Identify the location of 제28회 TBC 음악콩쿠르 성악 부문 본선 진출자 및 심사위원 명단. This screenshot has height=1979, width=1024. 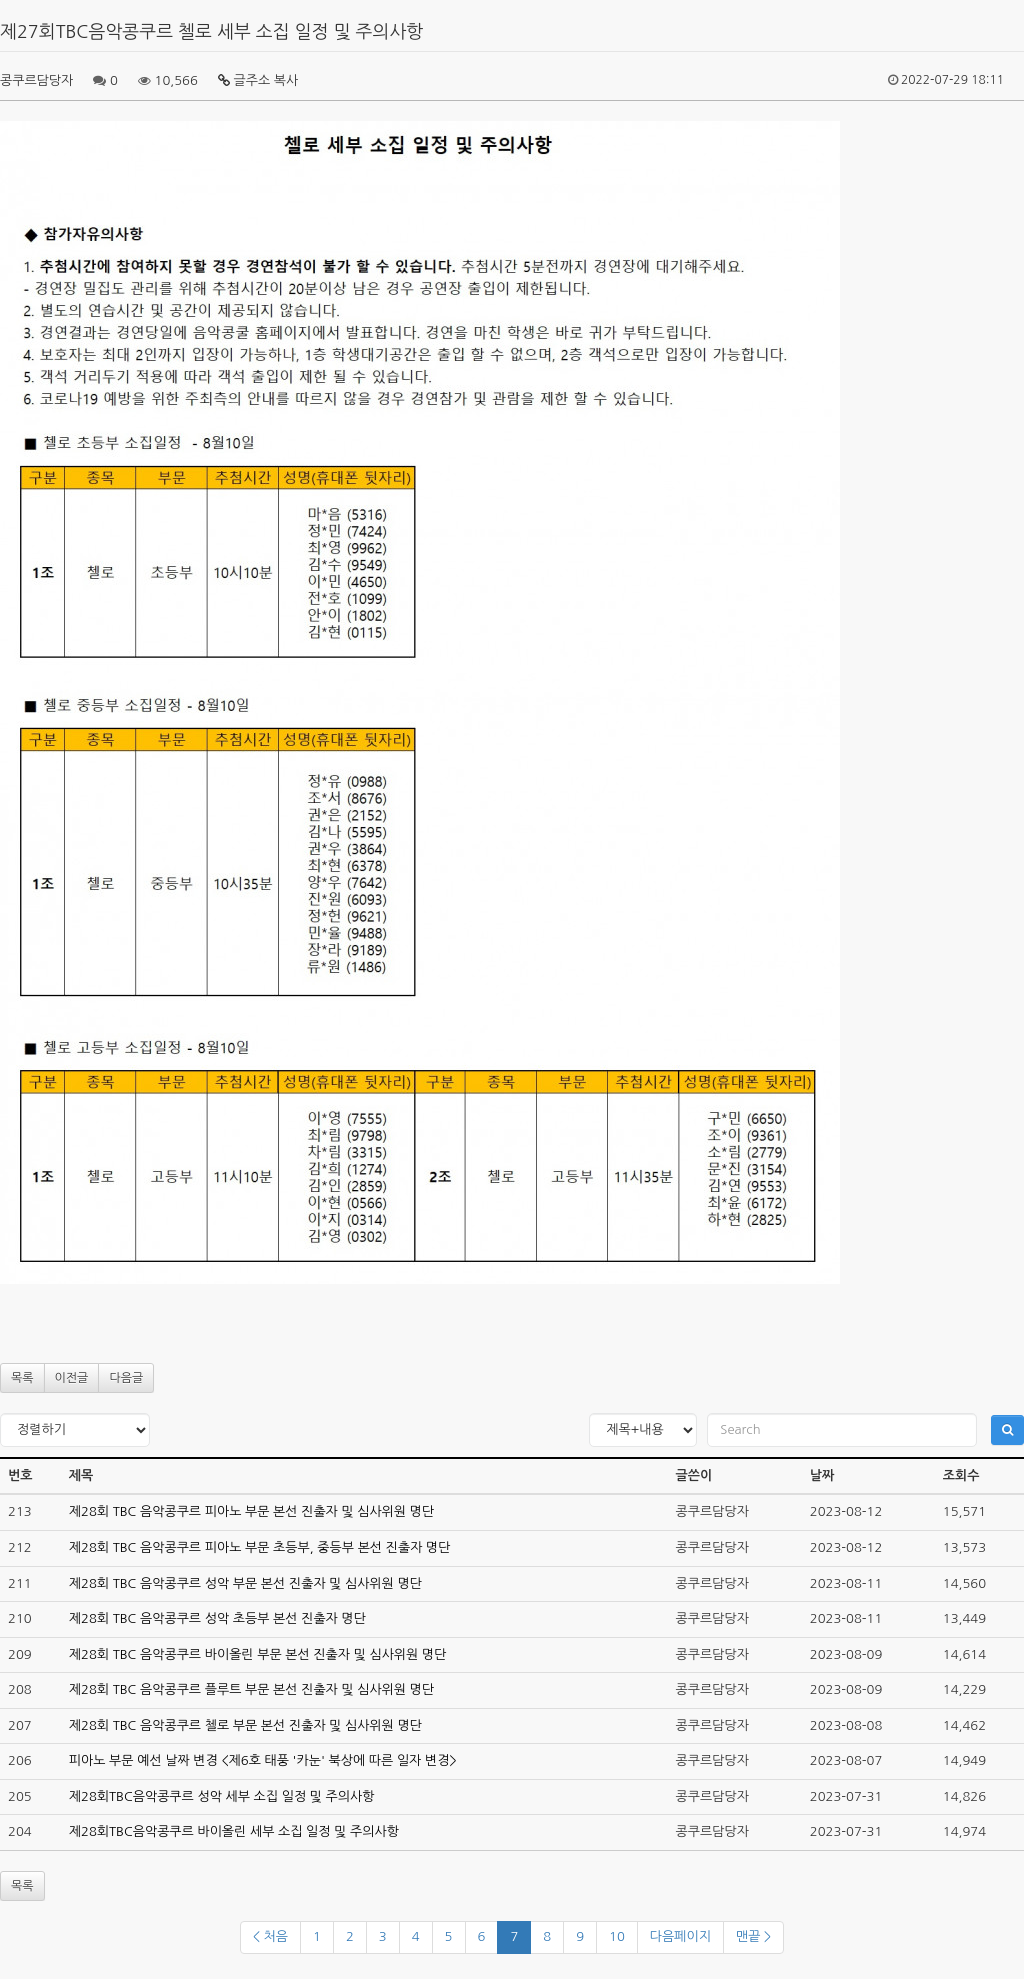
(245, 1583).